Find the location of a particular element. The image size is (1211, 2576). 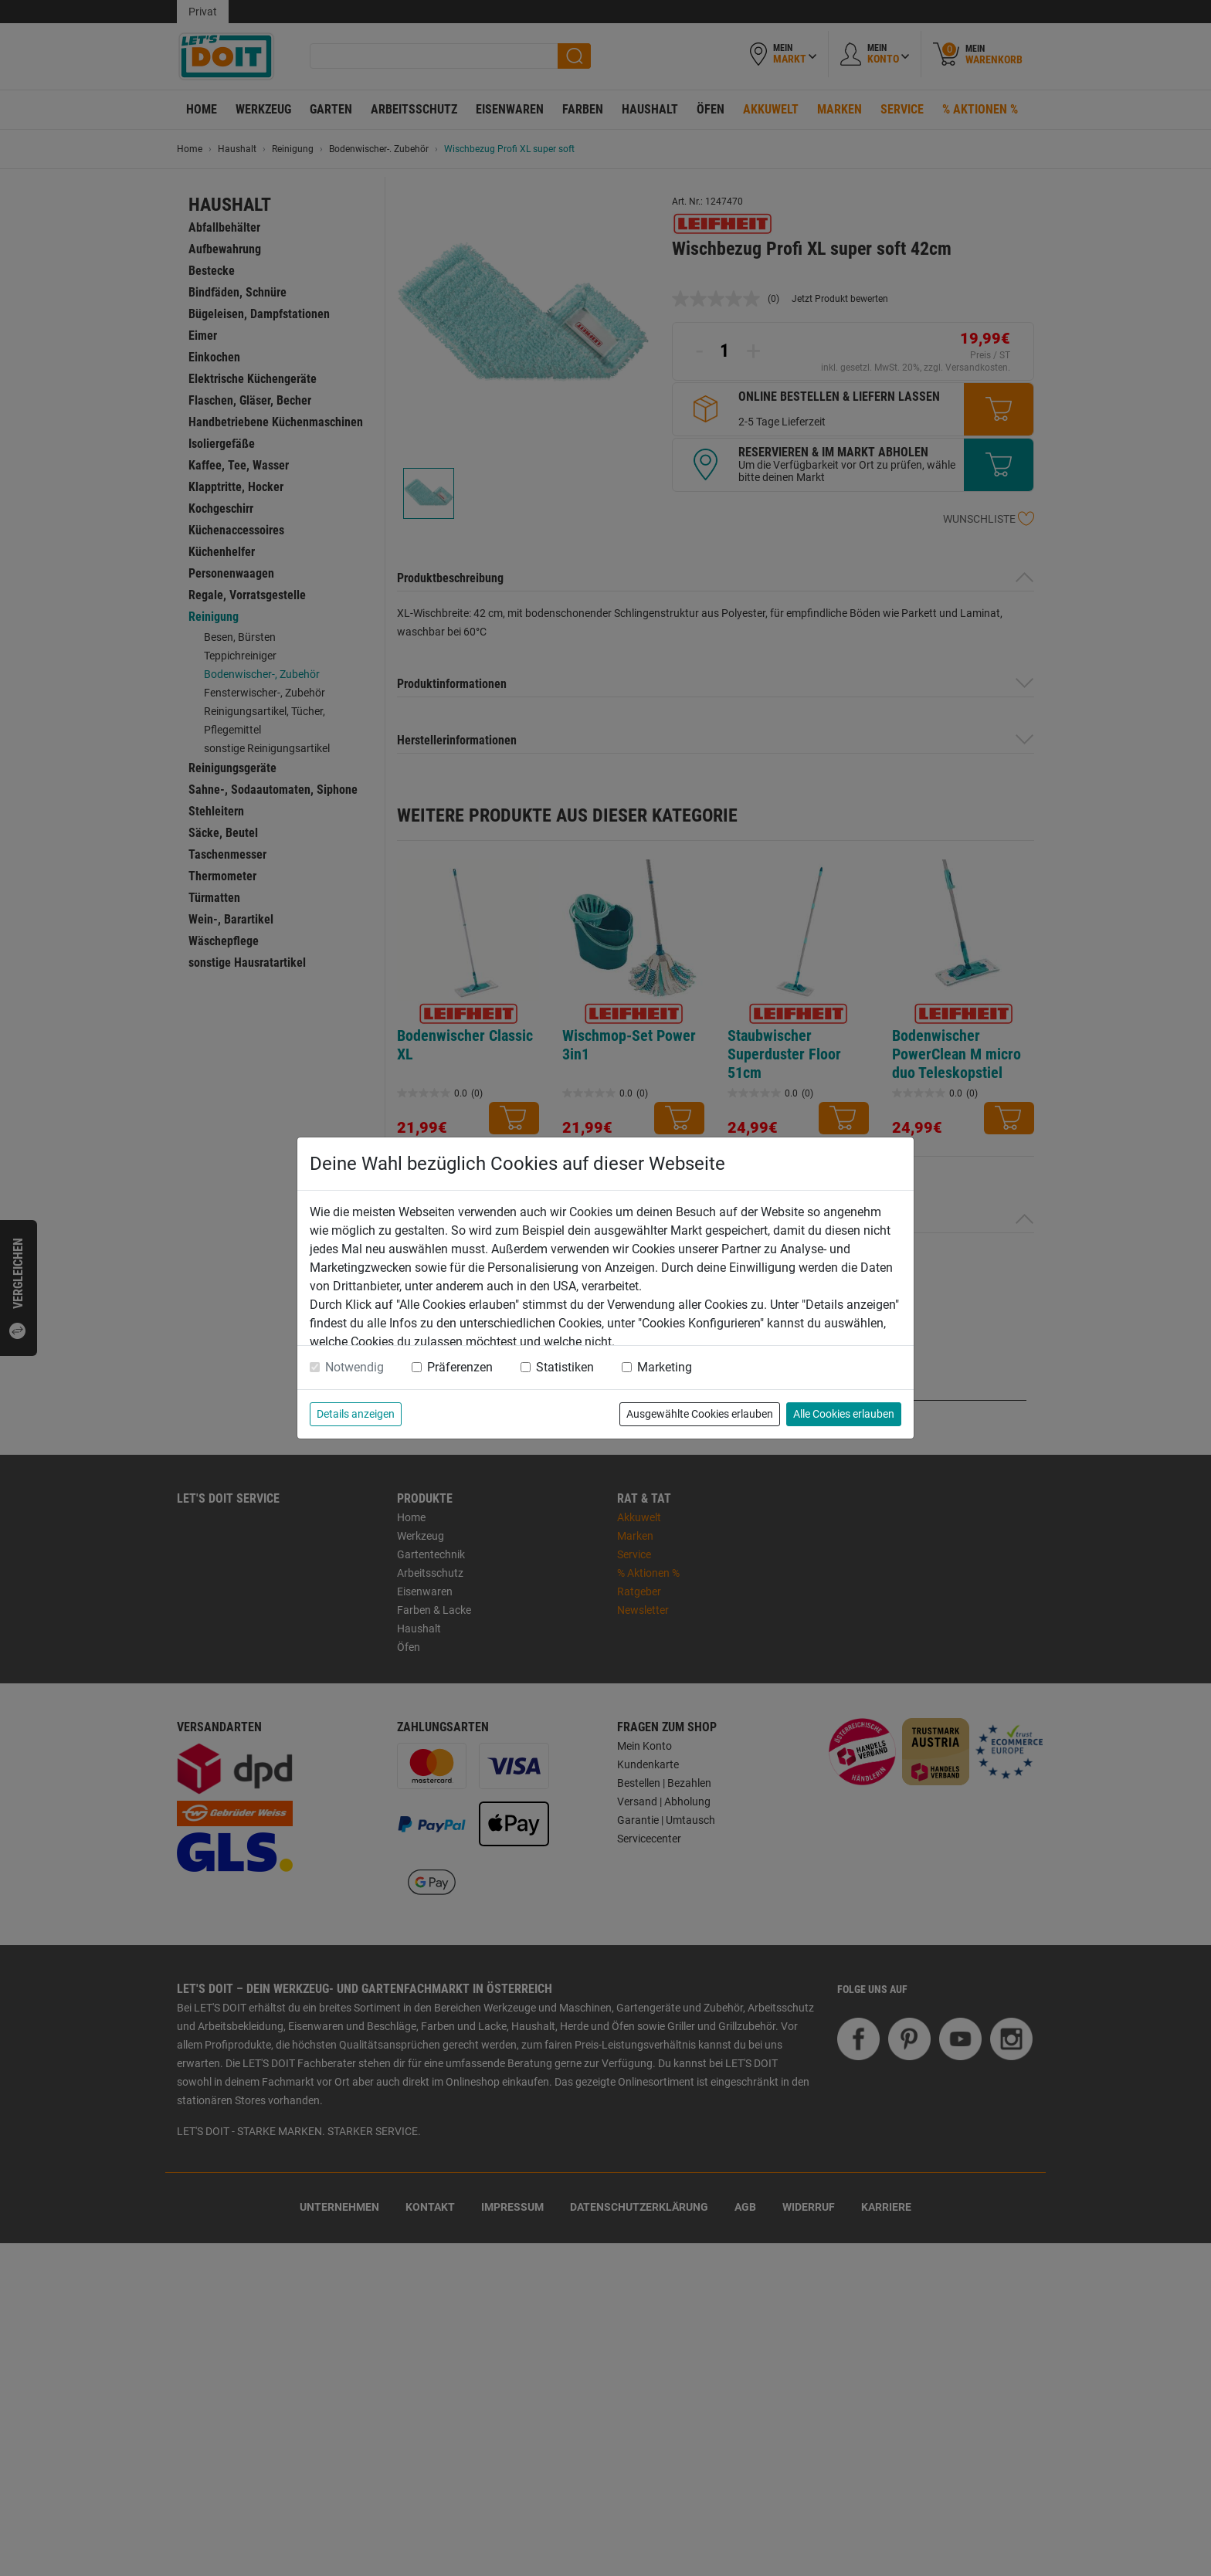

Marketing is located at coordinates (664, 1367).